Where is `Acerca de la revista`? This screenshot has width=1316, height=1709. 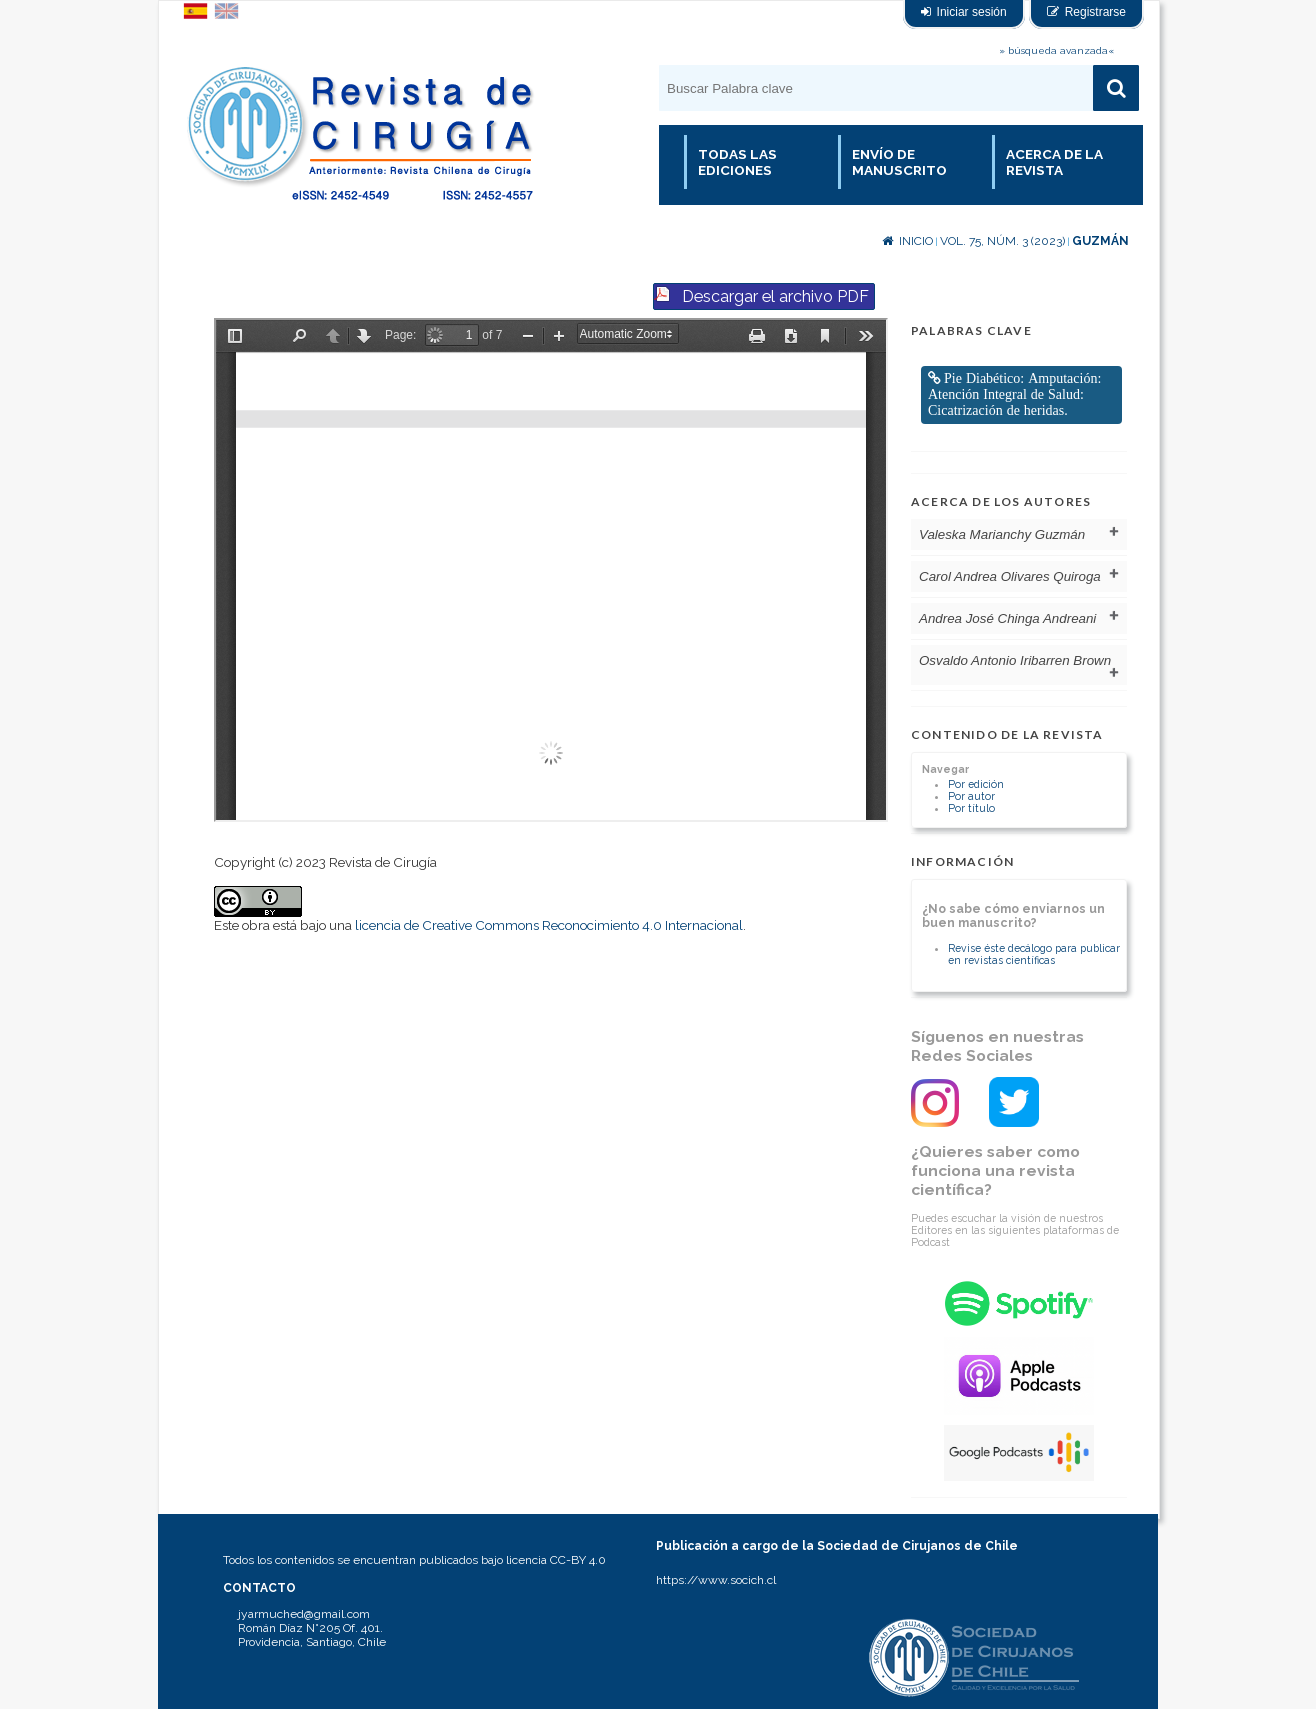 Acerca de la revista is located at coordinates (1054, 162).